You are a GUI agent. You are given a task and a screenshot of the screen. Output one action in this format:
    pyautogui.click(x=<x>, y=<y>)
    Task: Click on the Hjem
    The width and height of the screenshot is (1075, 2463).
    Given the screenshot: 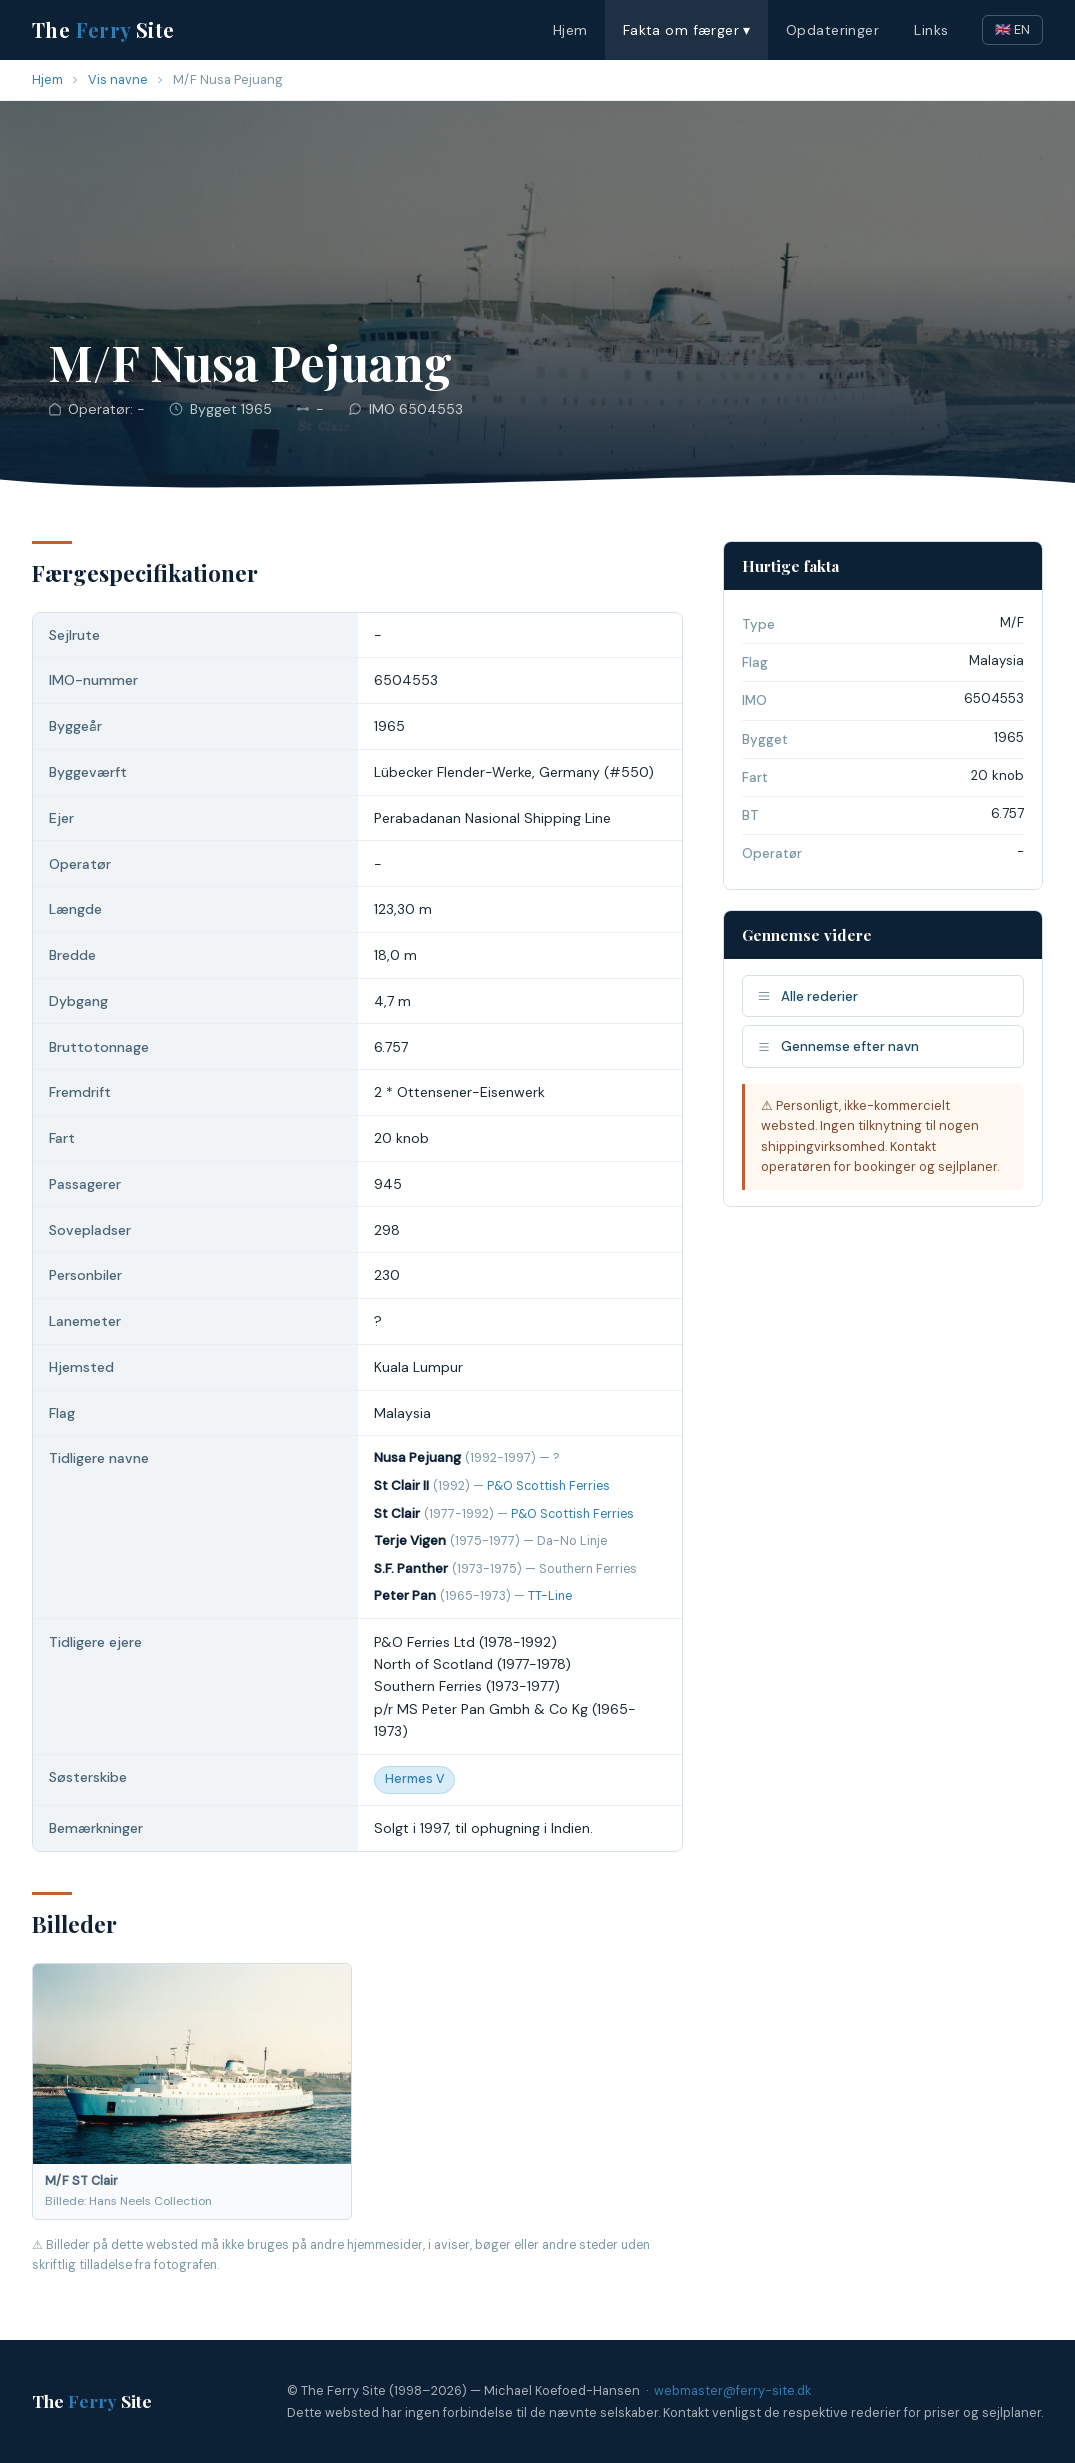 What is the action you would take?
    pyautogui.click(x=570, y=30)
    